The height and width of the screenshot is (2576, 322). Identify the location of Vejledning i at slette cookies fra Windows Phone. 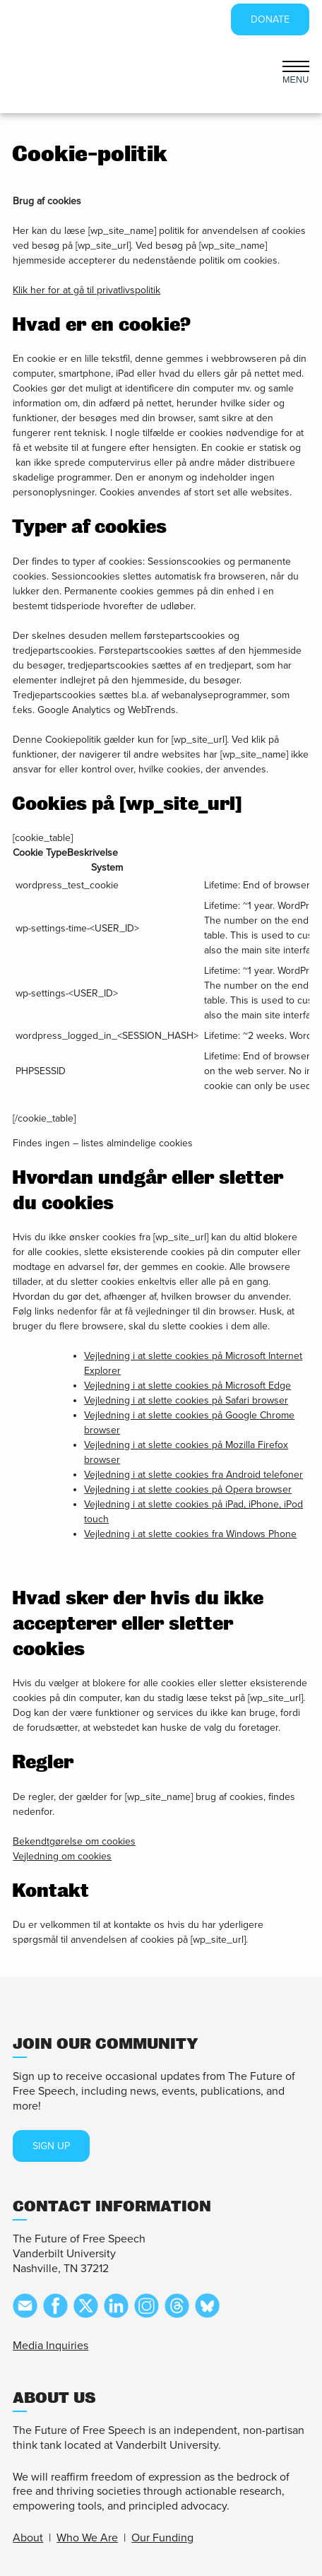
(190, 1534).